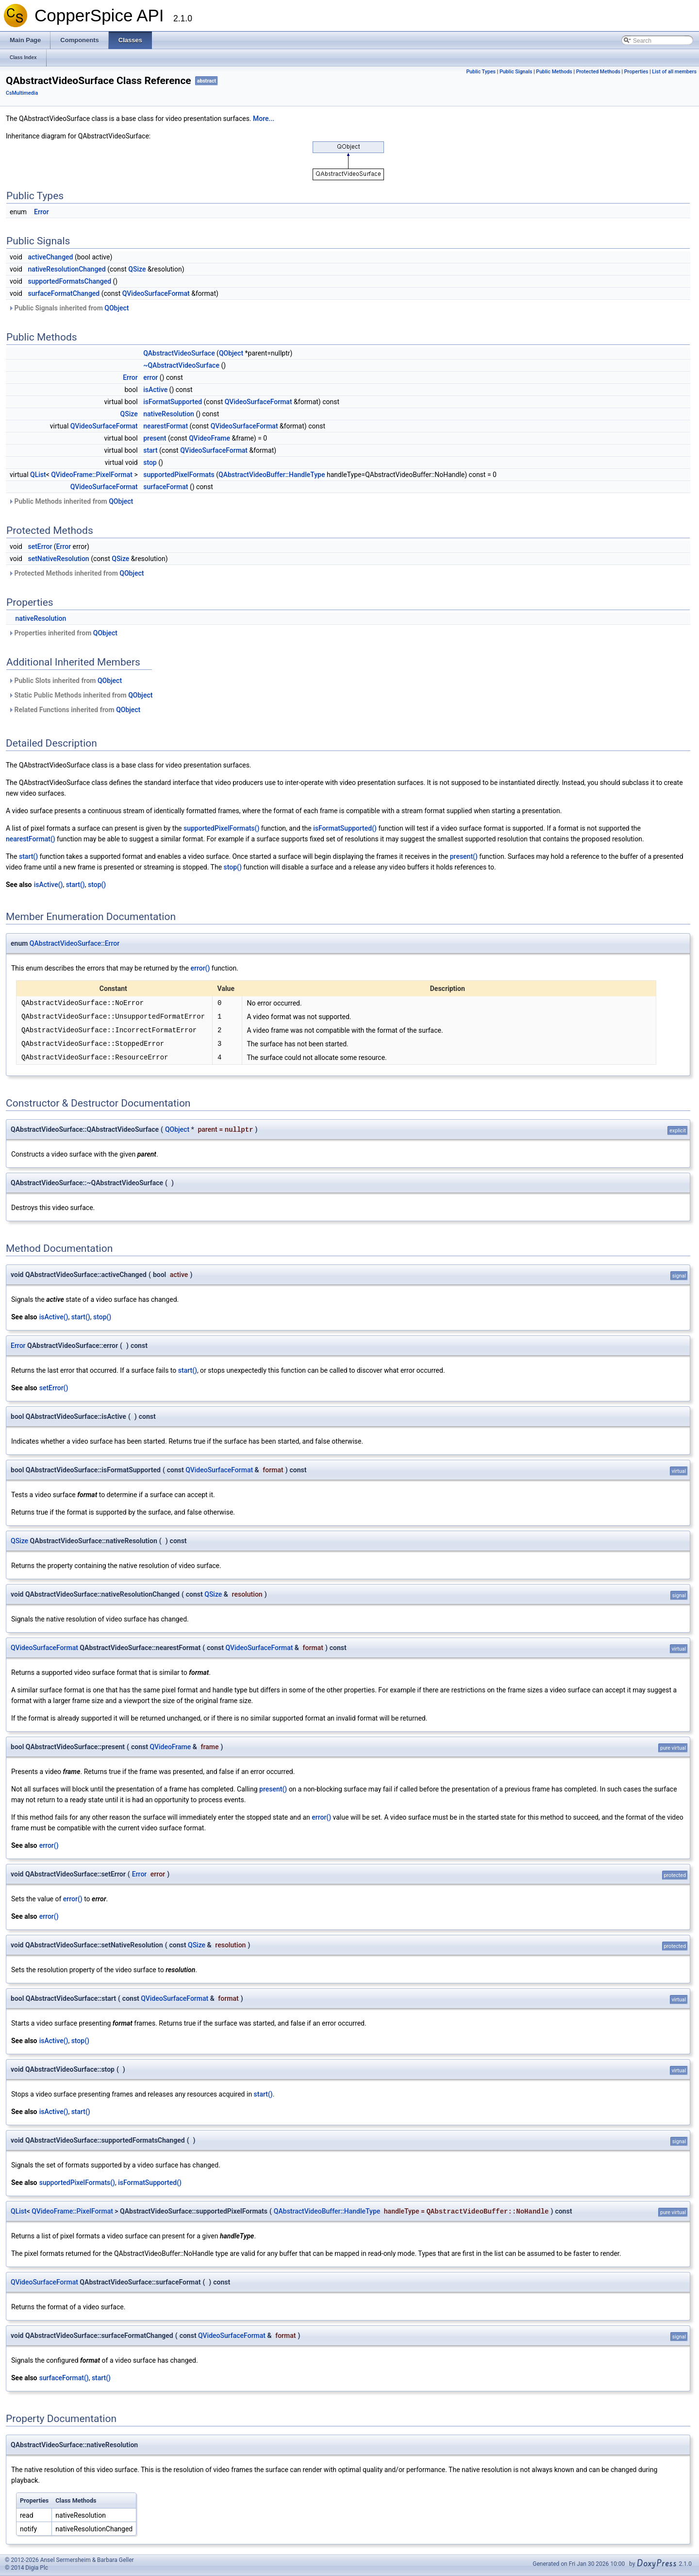 The height and width of the screenshot is (2576, 699). I want to click on Protected Methods, so click(598, 71).